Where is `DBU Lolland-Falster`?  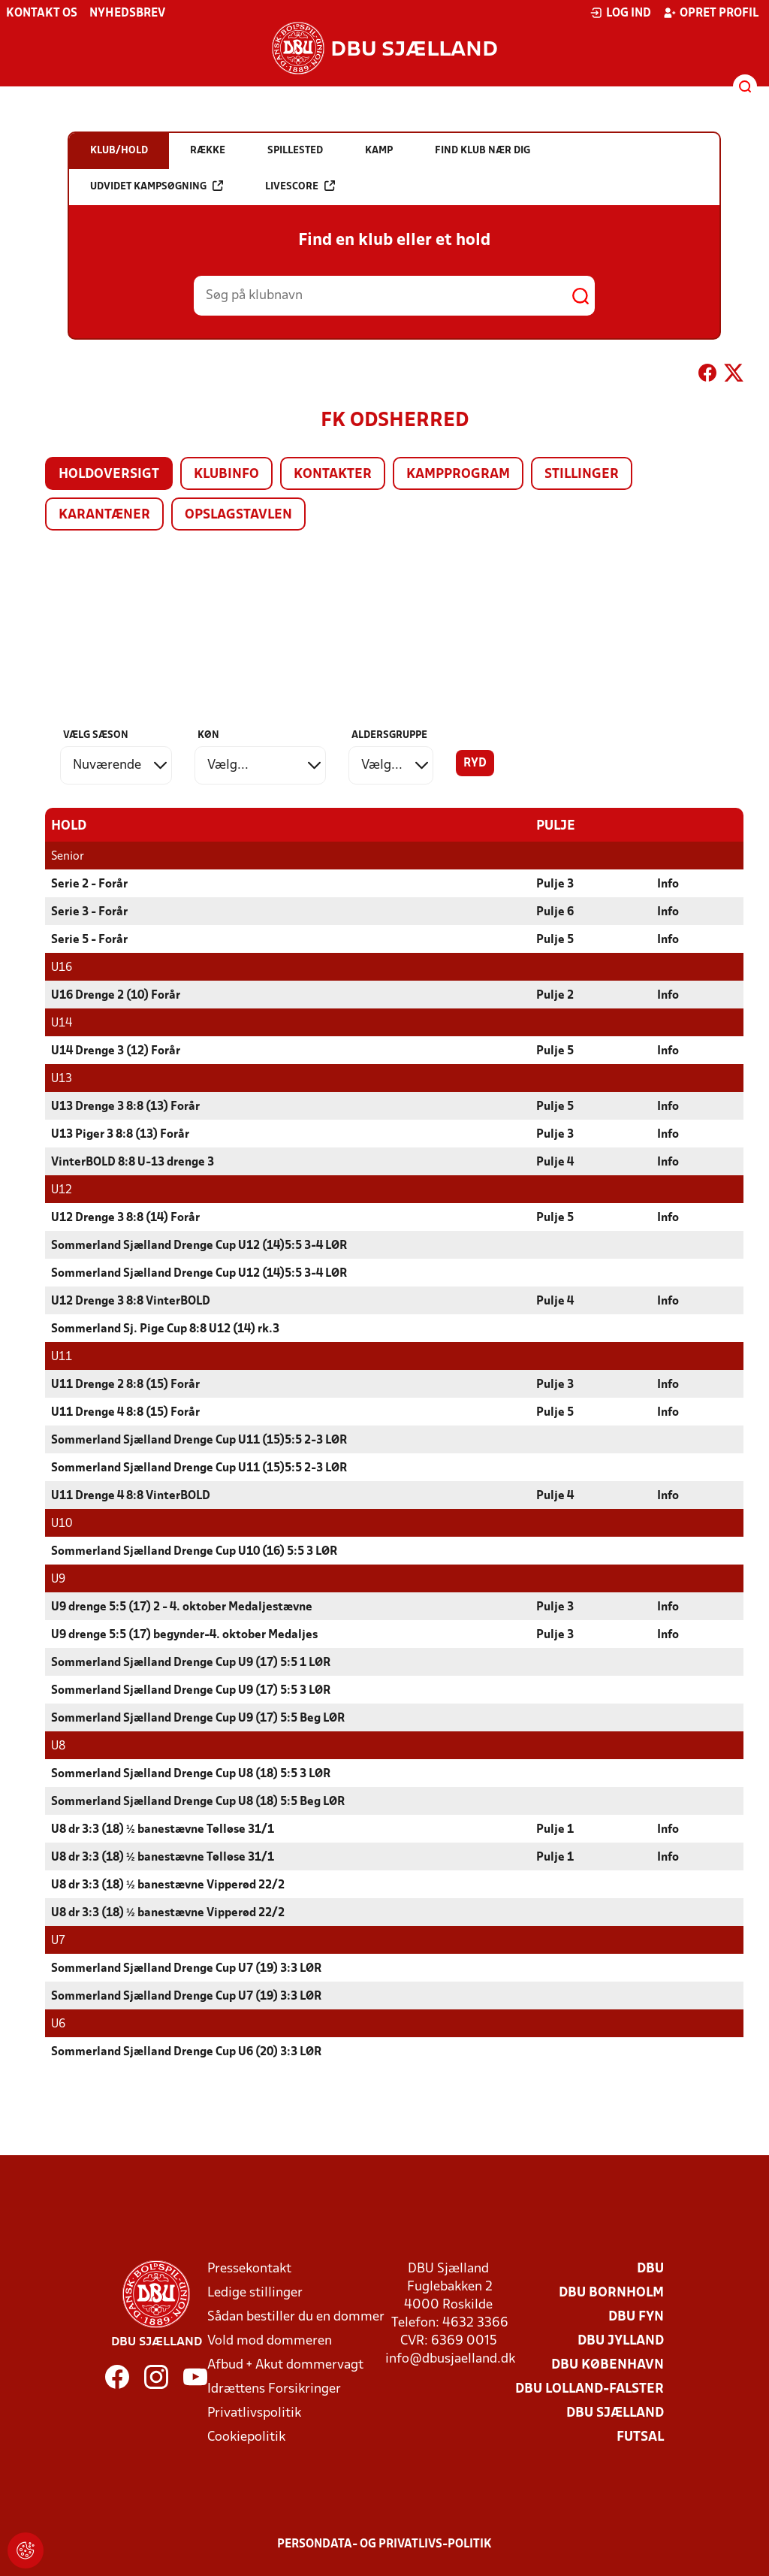
DBU Lolland-Falster is located at coordinates (589, 2388).